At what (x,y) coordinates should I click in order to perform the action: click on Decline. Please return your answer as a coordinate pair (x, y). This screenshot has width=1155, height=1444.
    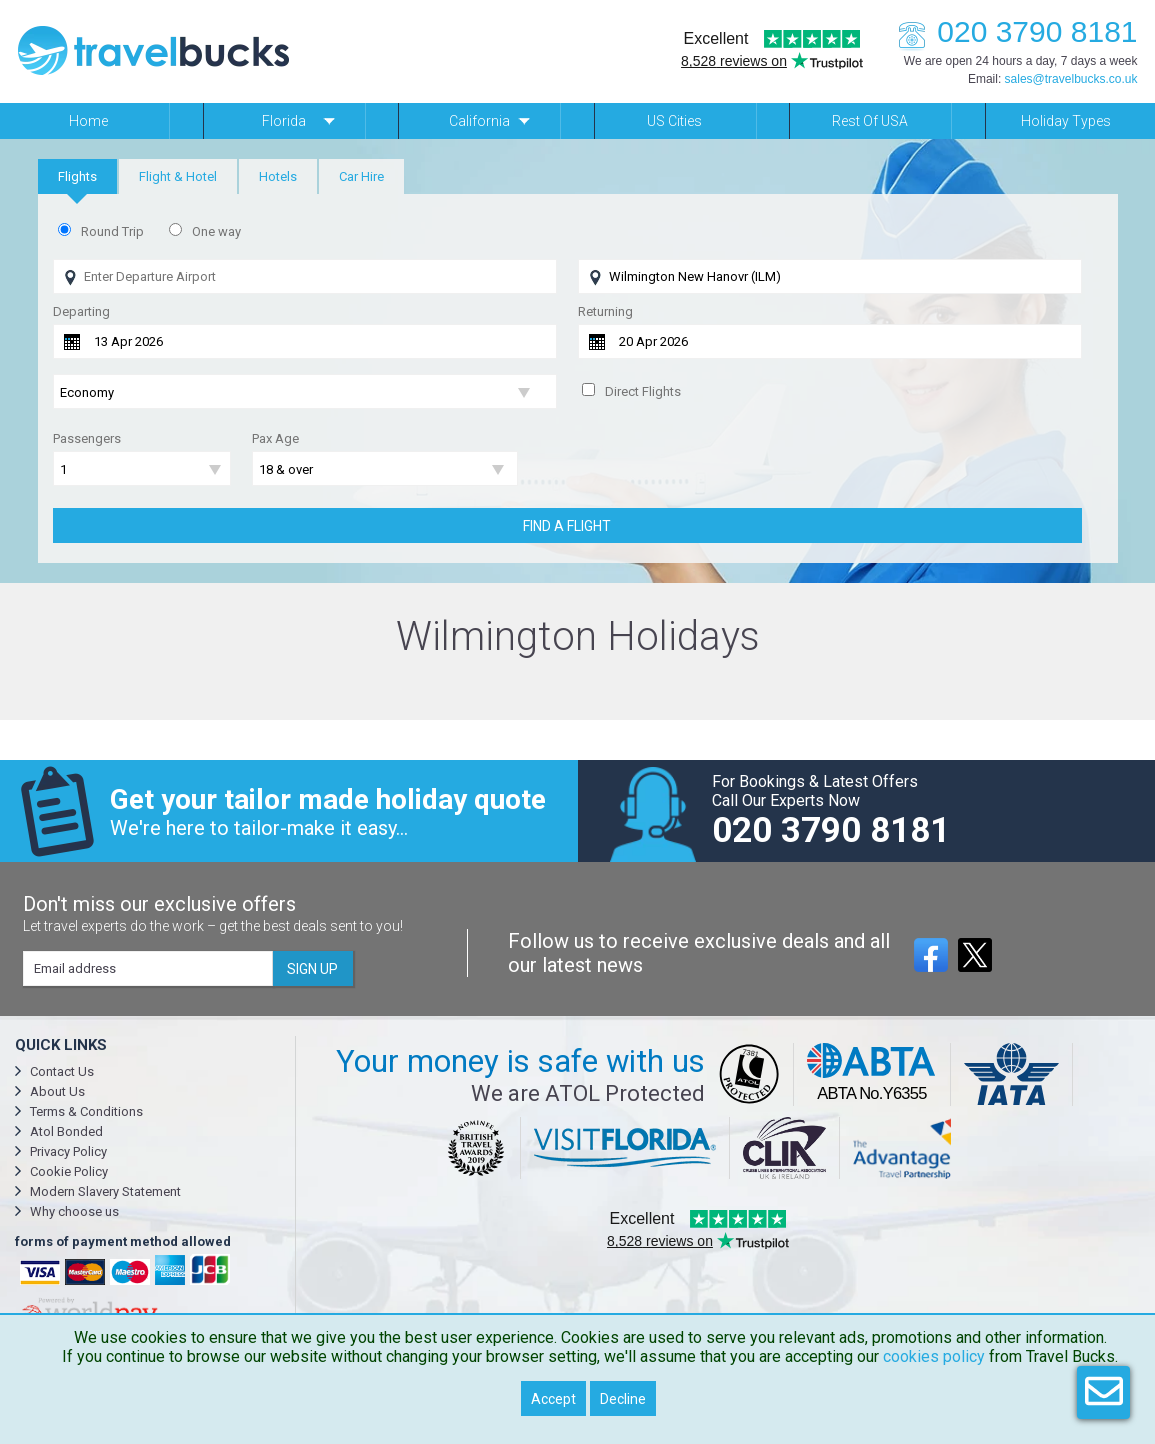
    Looking at the image, I should click on (623, 1399).